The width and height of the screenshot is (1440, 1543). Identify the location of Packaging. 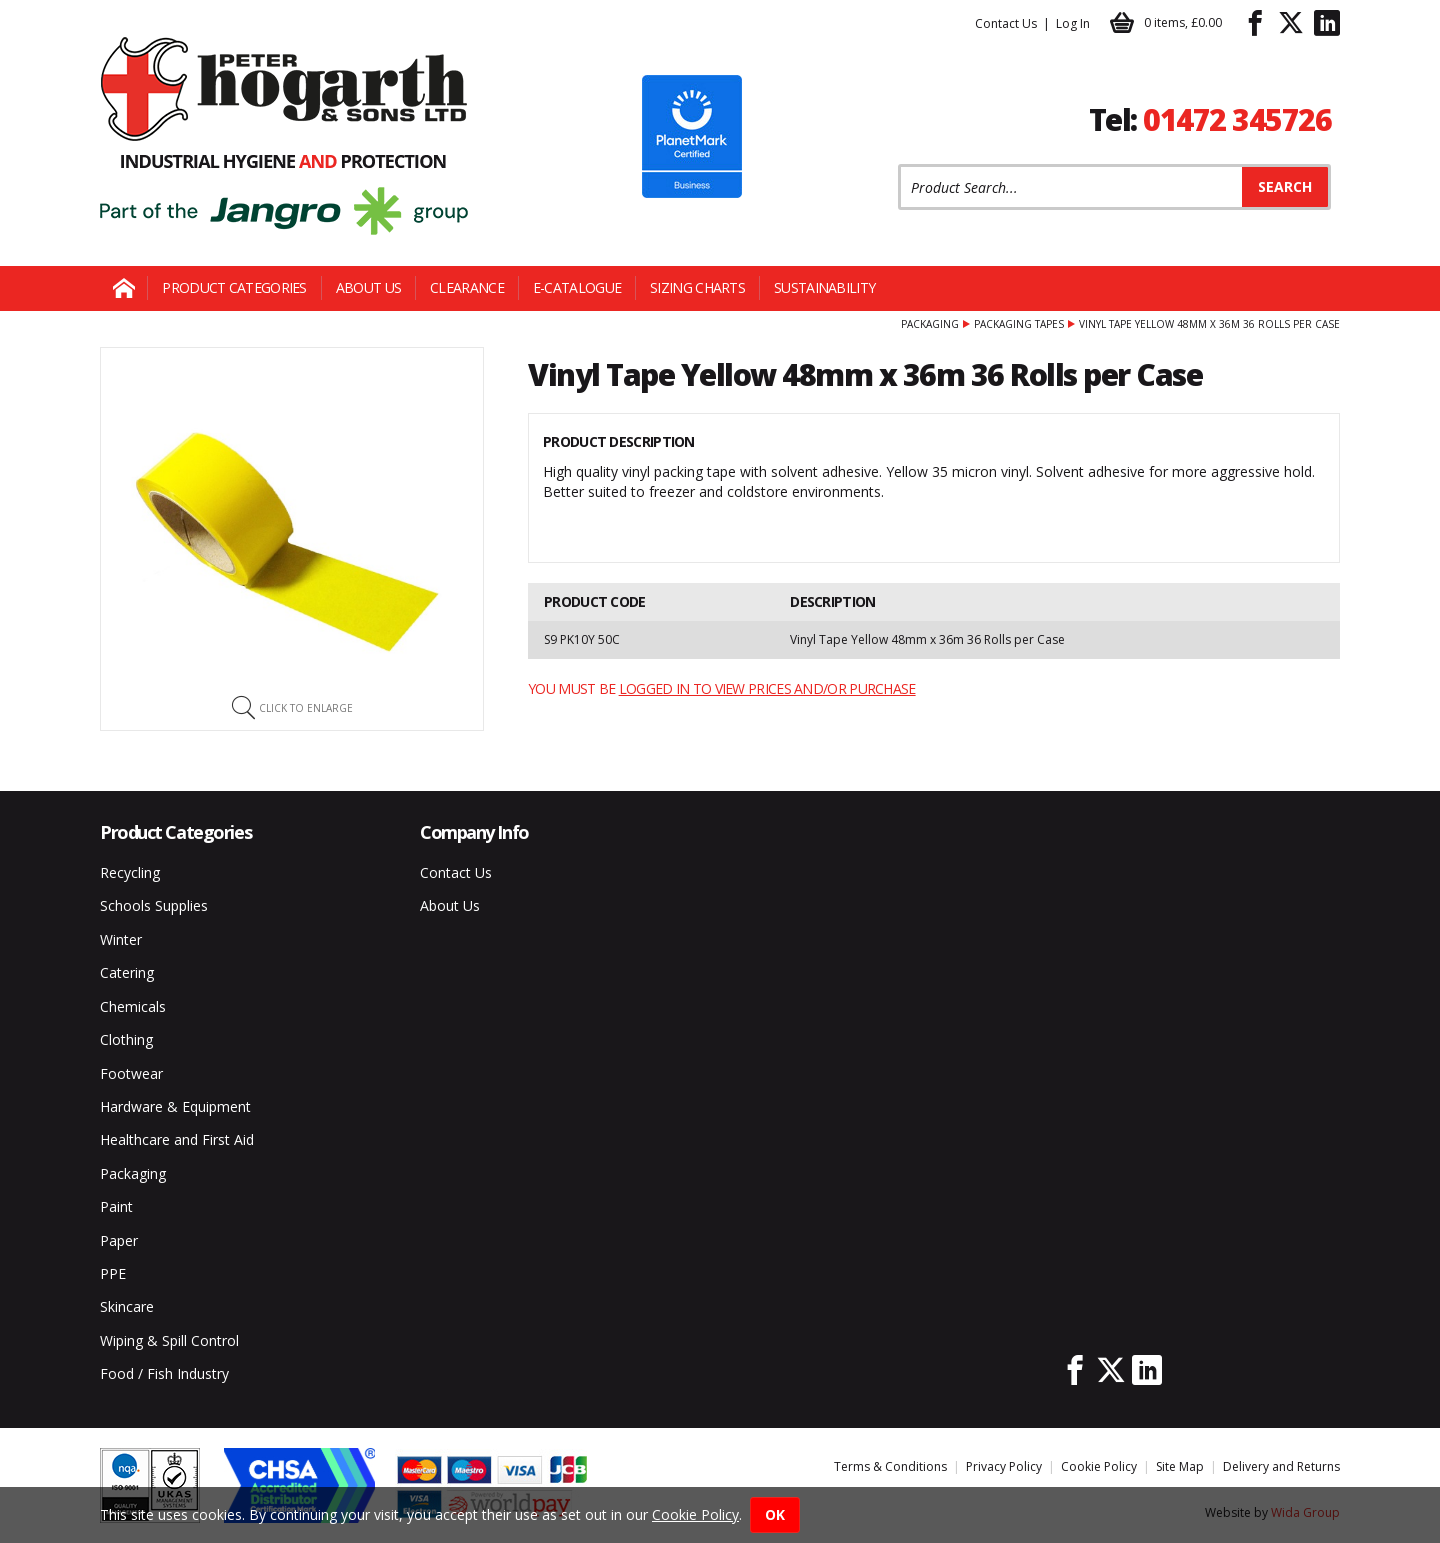
(930, 324).